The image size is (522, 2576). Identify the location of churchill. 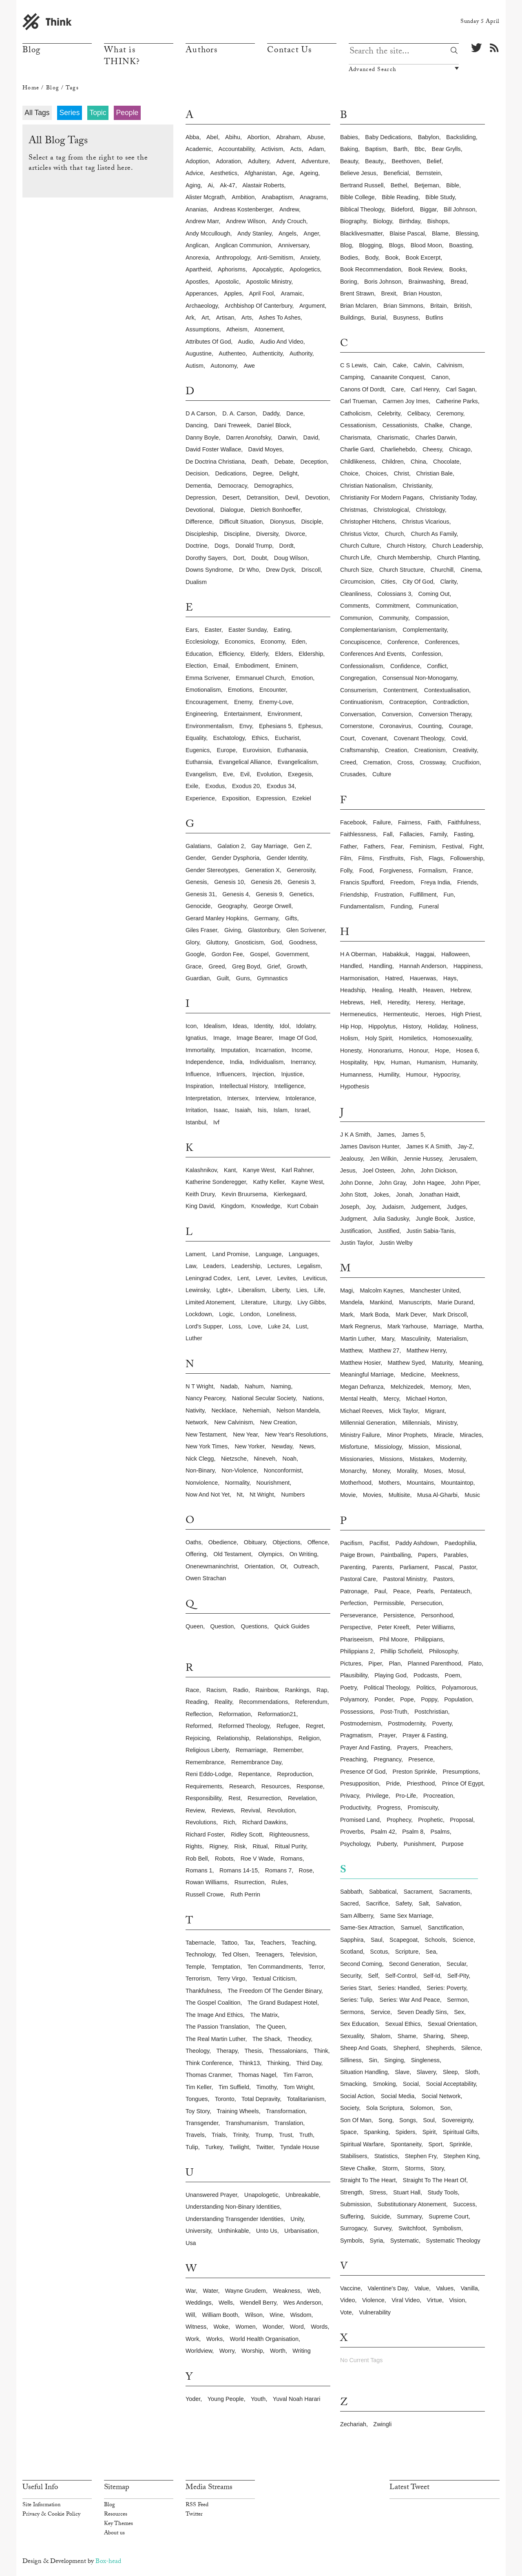
(442, 569).